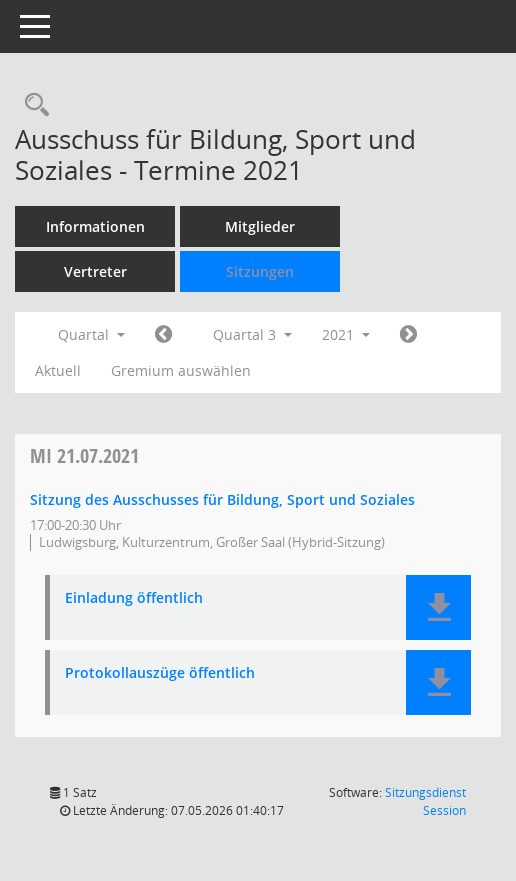  I want to click on [Jahr: 2021 Monat: 4], so click(163, 335).